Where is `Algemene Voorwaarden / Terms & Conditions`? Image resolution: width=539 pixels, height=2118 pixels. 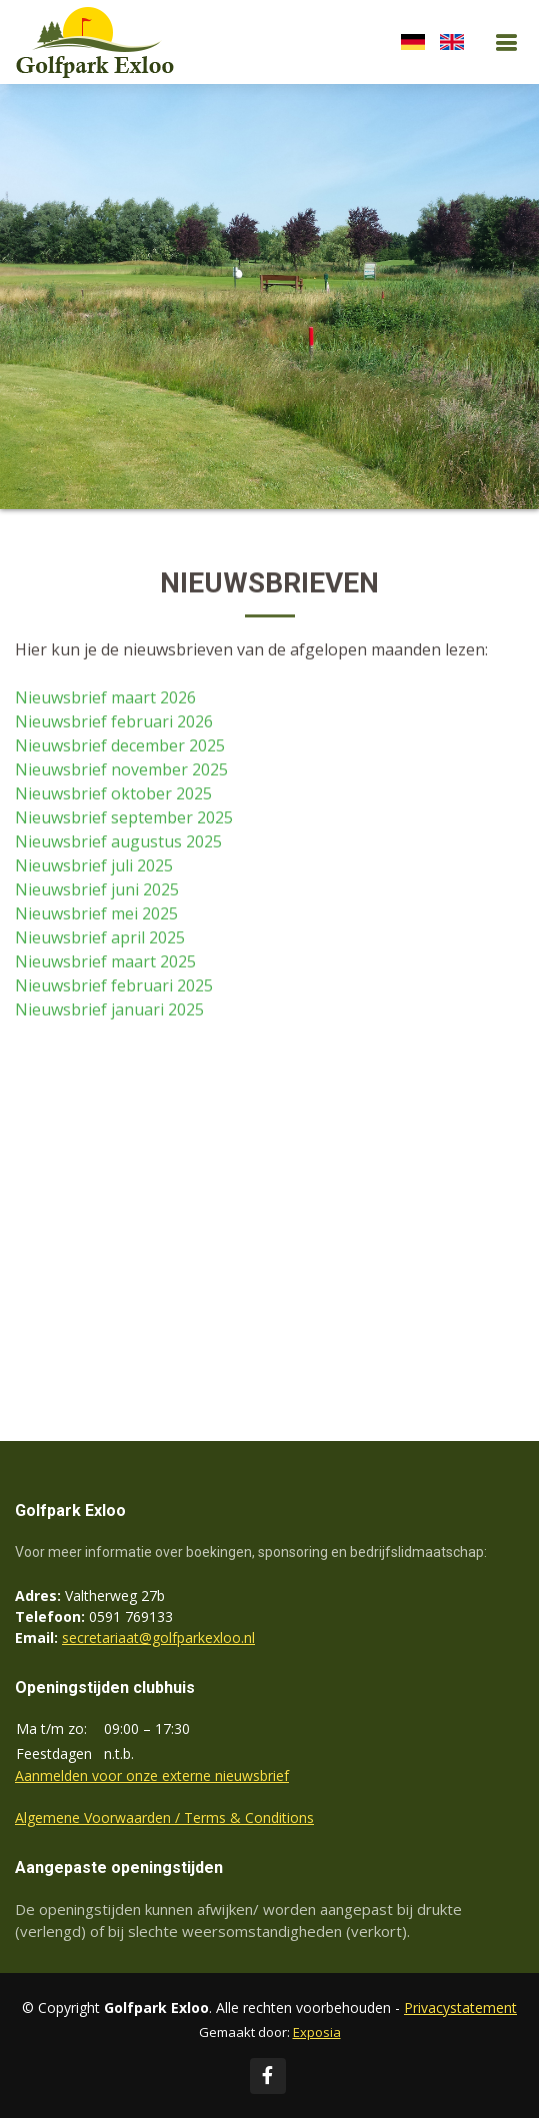
Algemene Voorwaarden / Terms & Conditions is located at coordinates (164, 1817).